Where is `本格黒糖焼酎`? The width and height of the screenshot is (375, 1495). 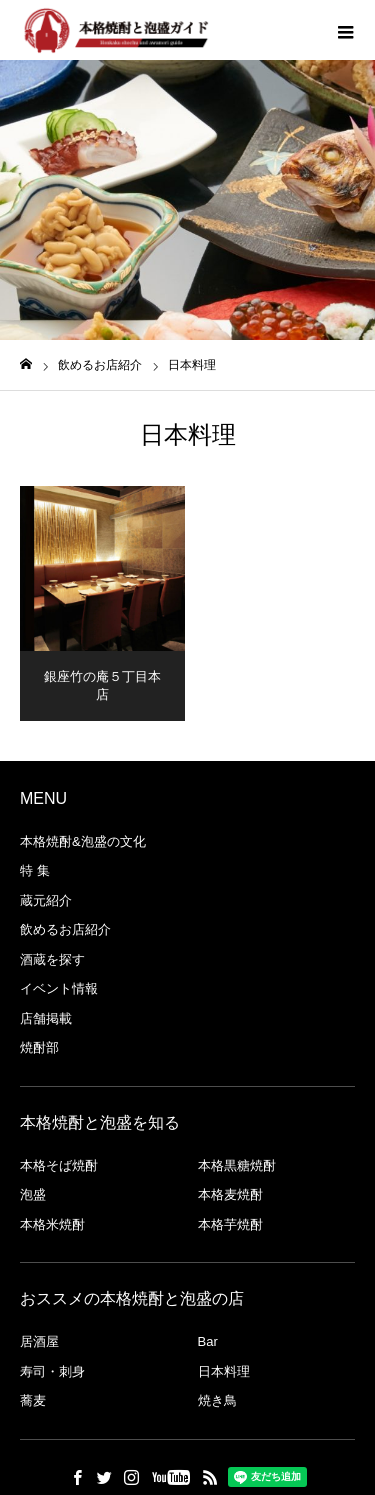
本格黒糖焼酎 is located at coordinates (237, 1165).